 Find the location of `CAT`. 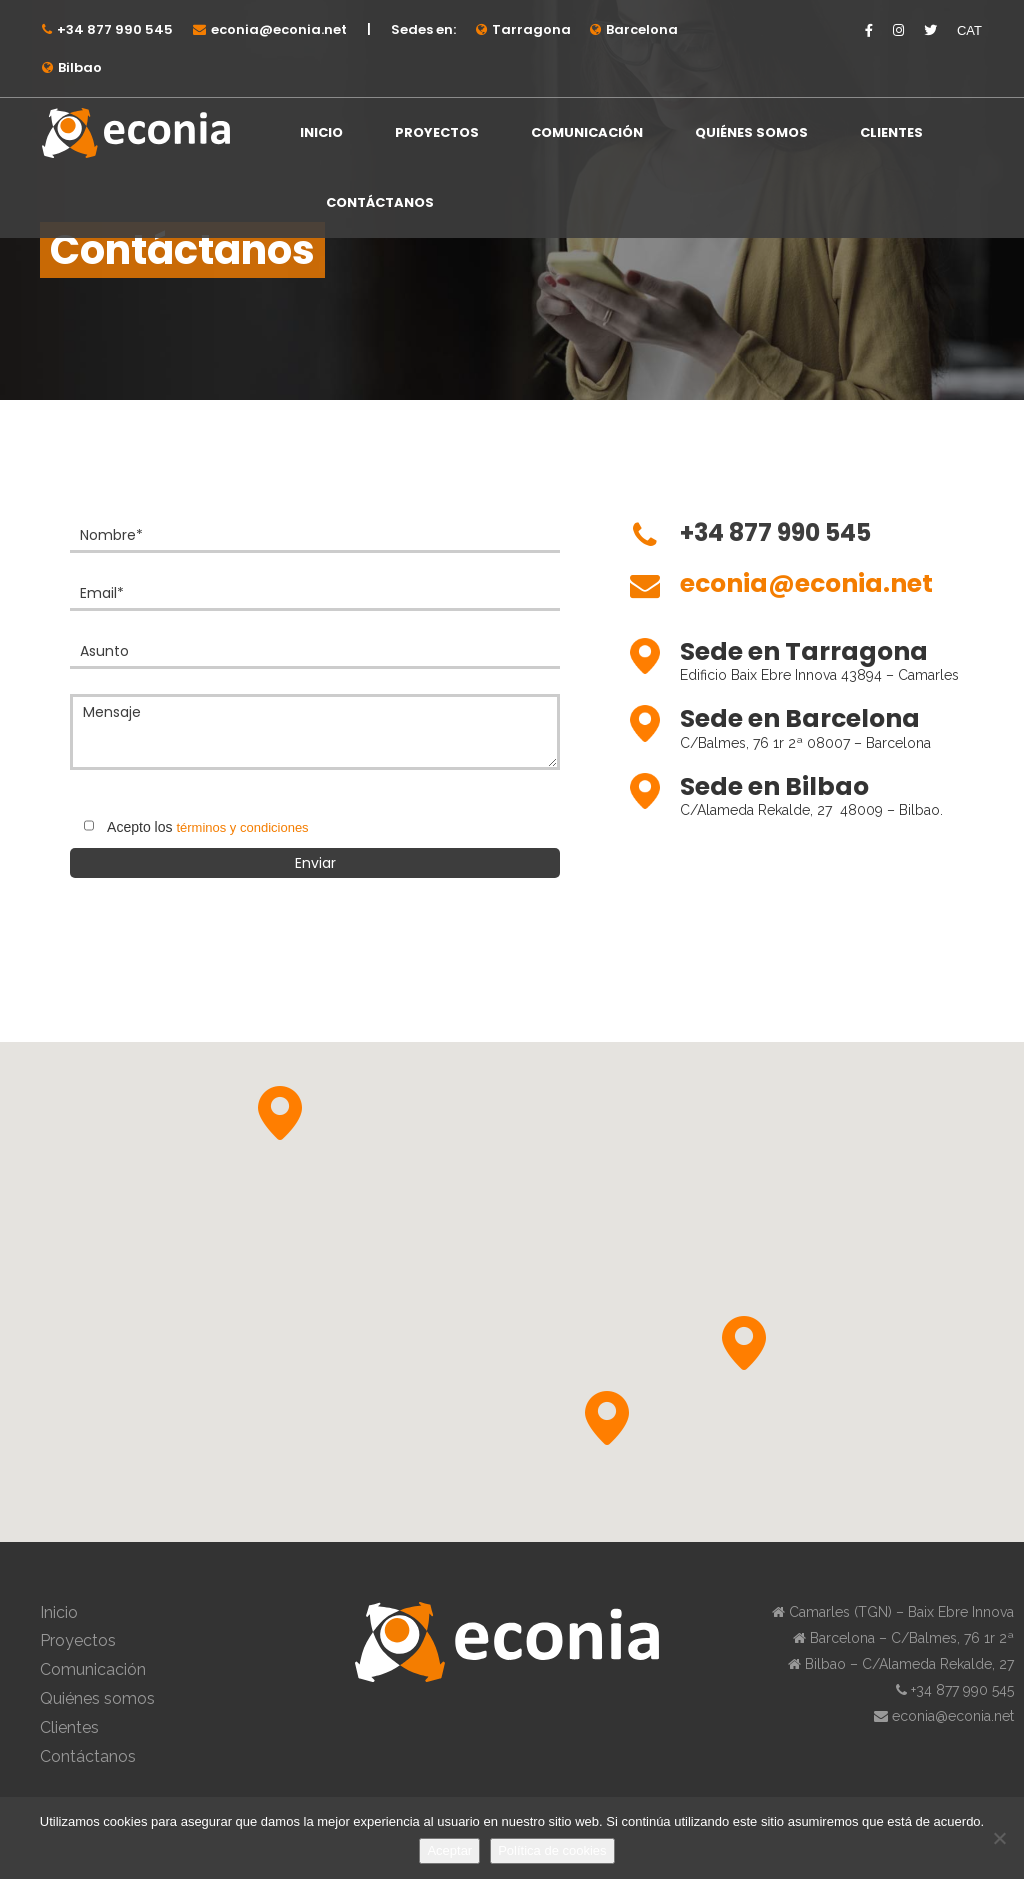

CAT is located at coordinates (969, 30).